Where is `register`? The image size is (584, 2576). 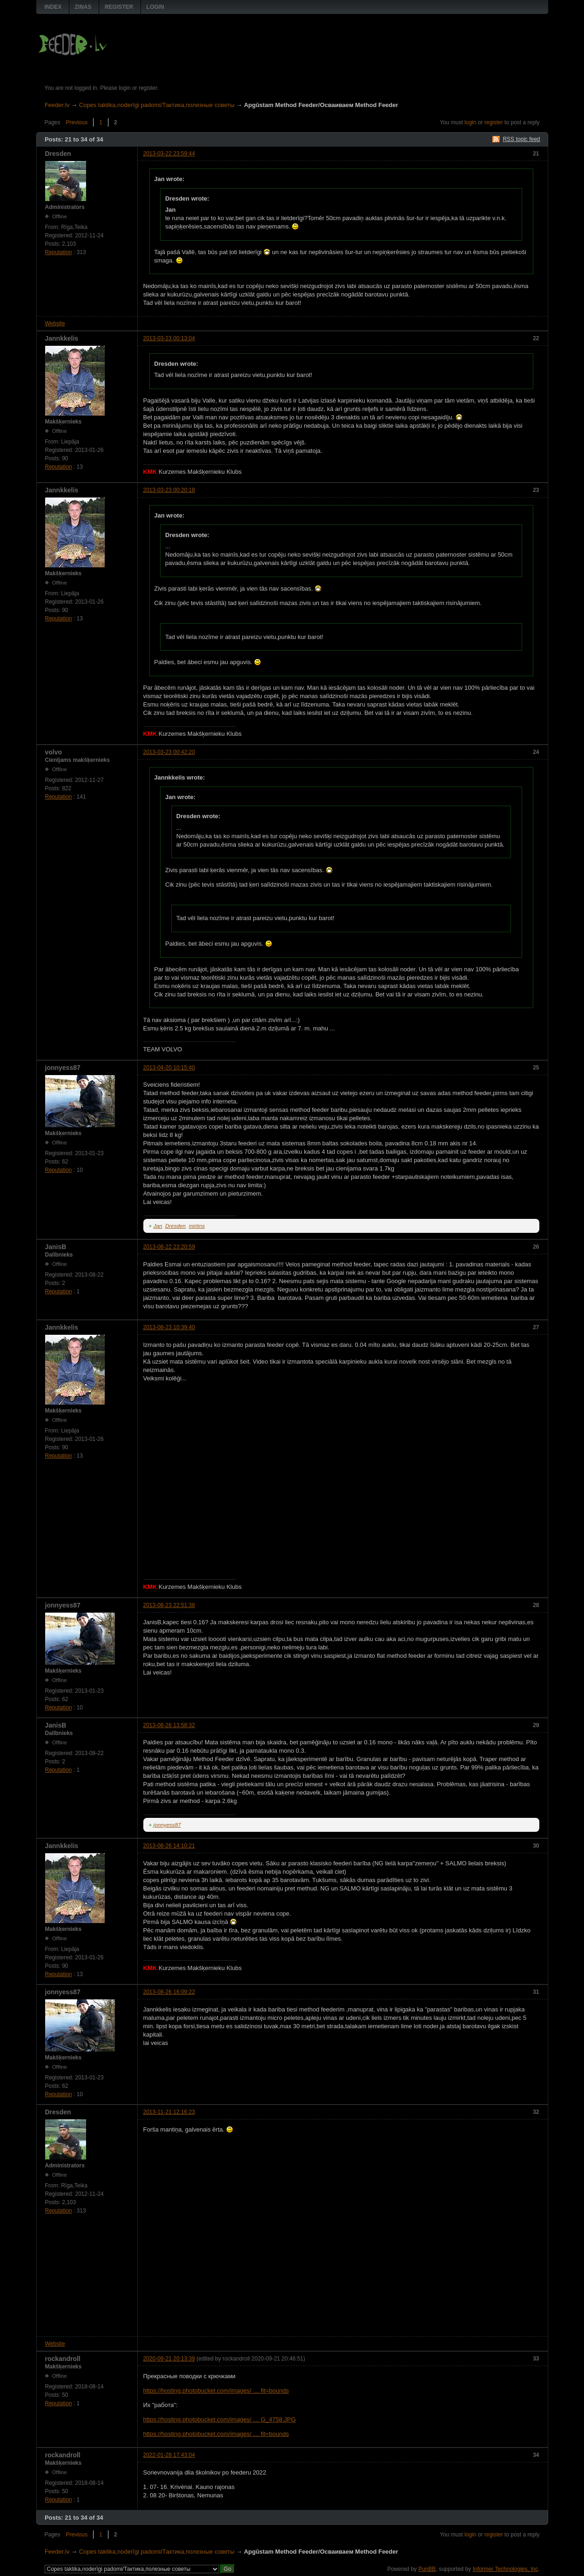 register is located at coordinates (493, 122).